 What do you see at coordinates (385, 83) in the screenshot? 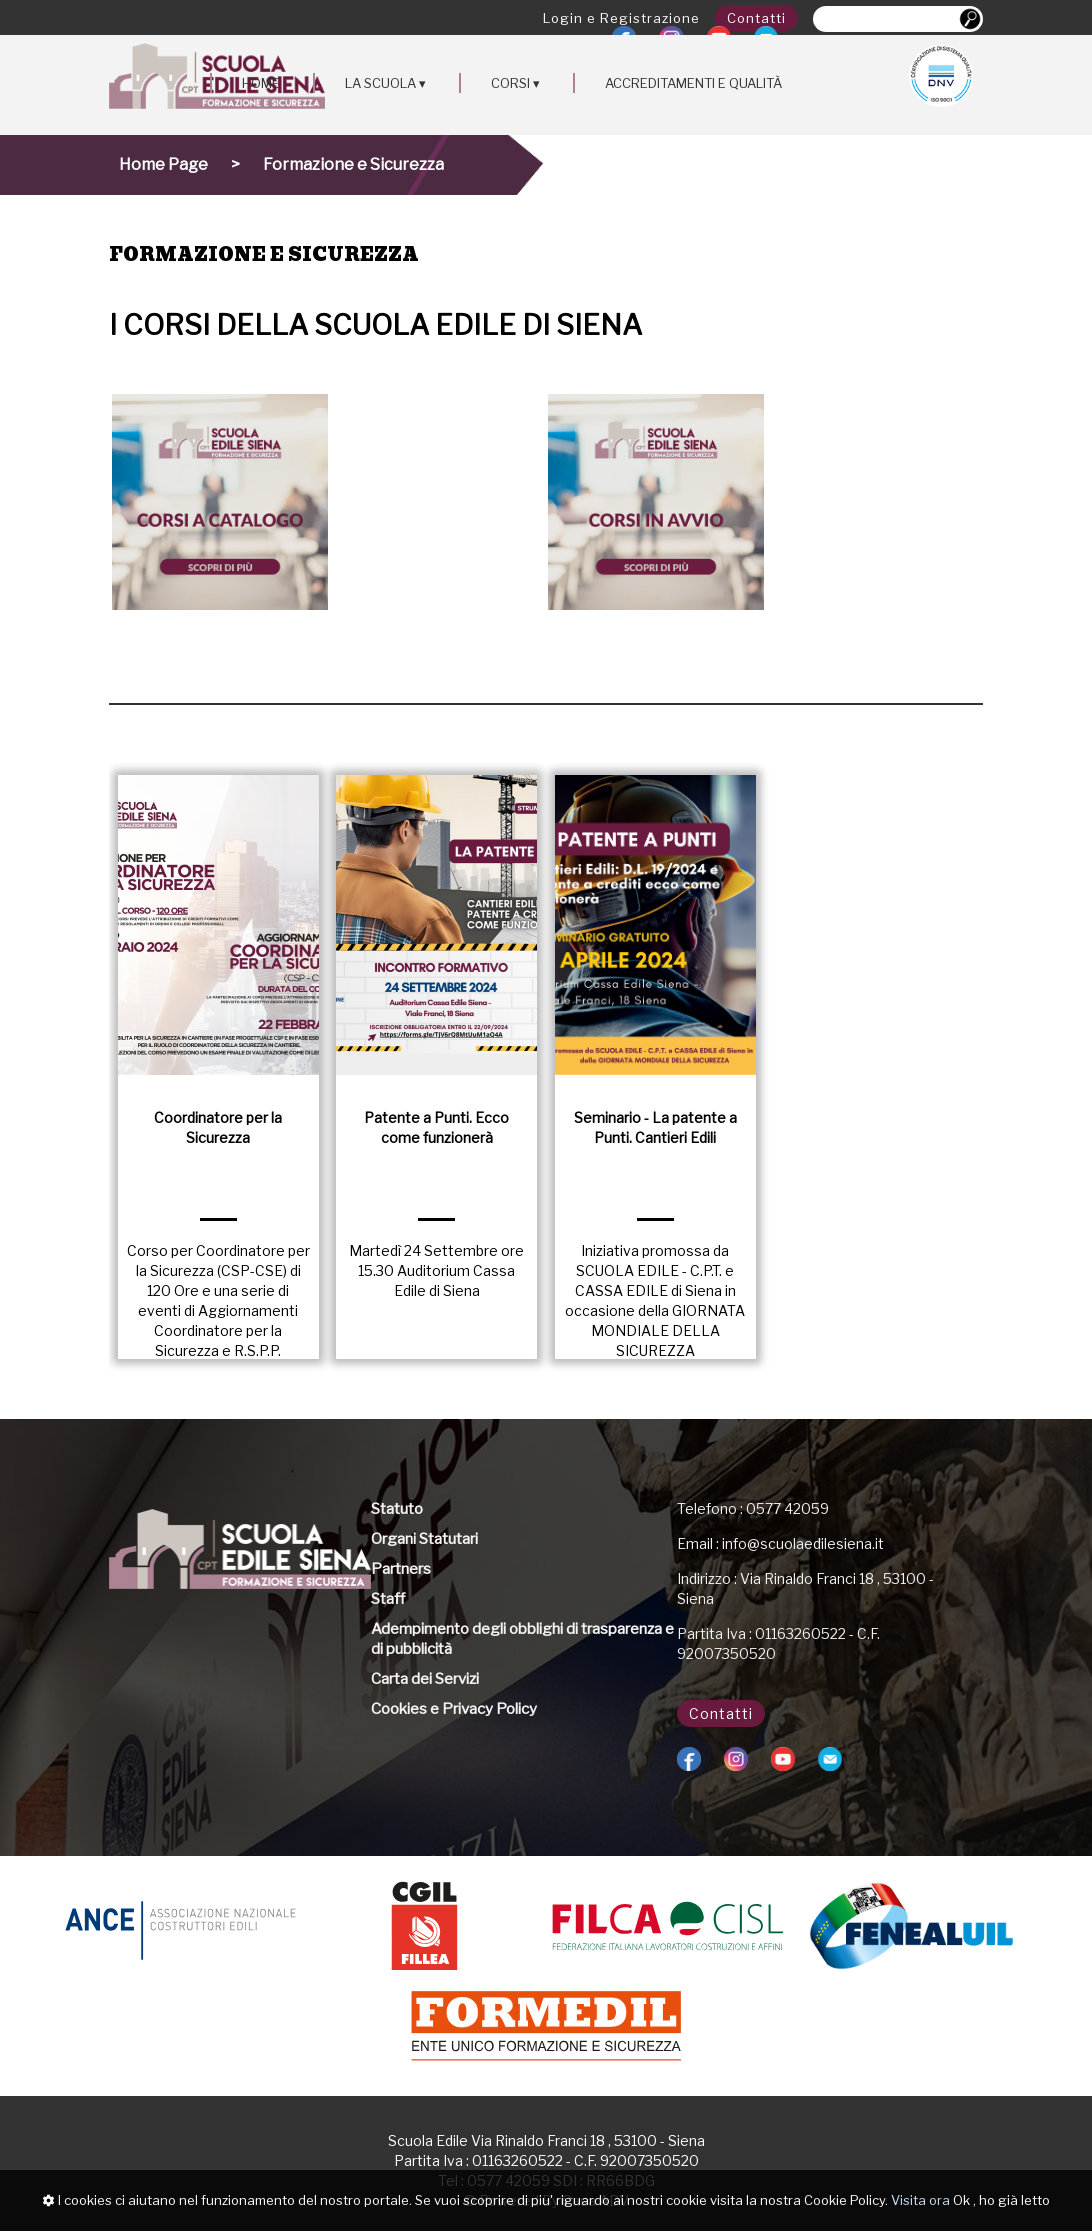
I see `LA SCUOLA ▾` at bounding box center [385, 83].